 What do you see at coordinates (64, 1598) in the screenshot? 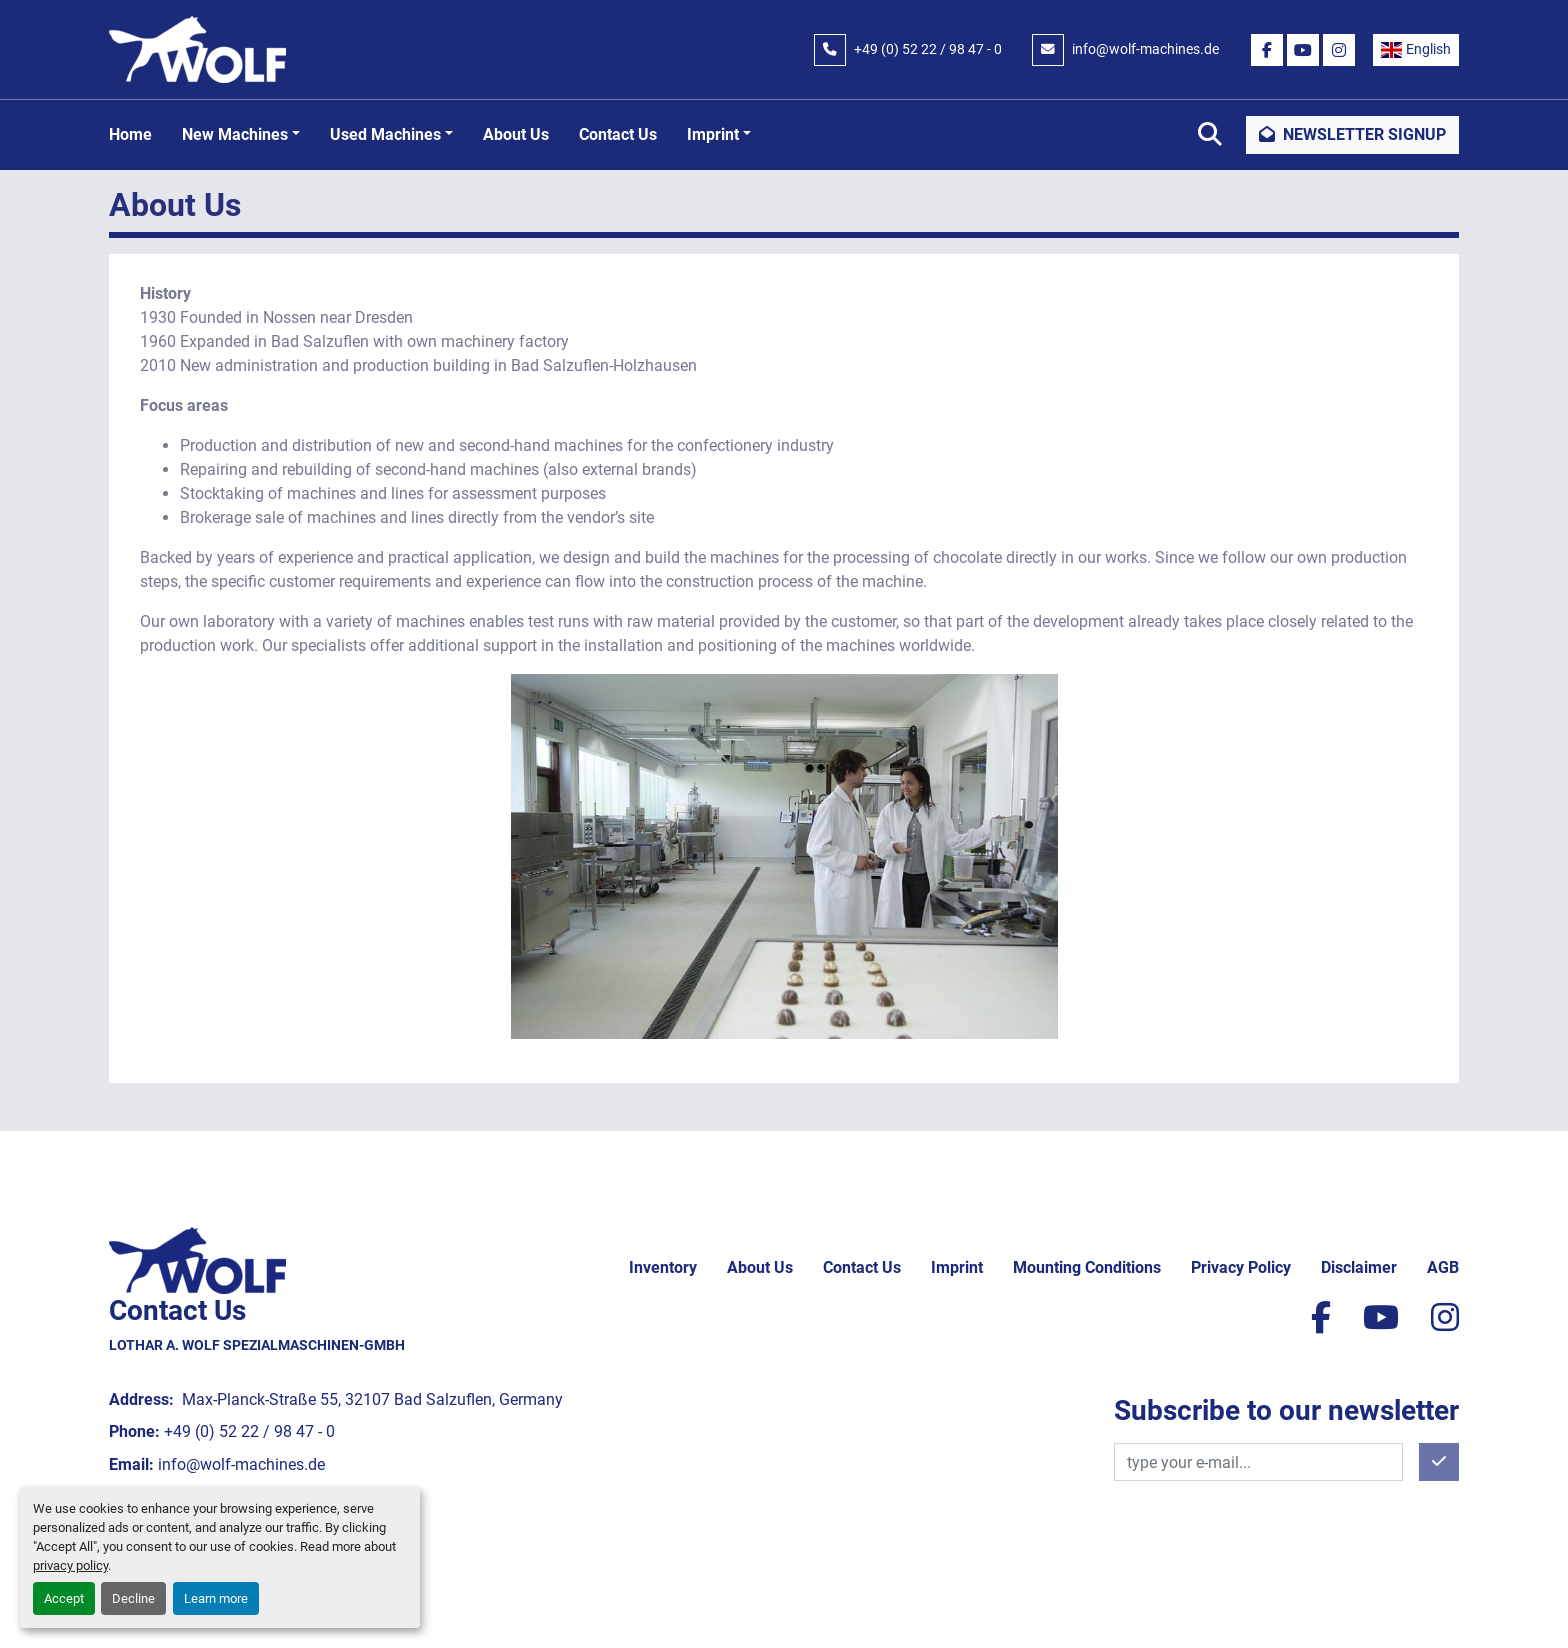
I see `Accept` at bounding box center [64, 1598].